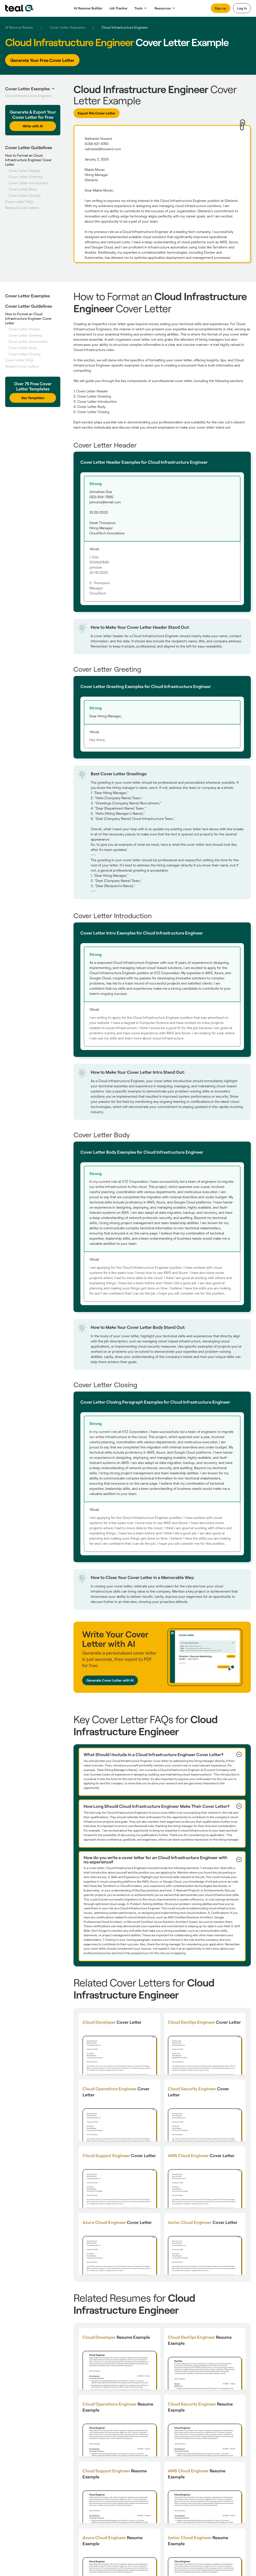 This screenshot has height=2576, width=256. I want to click on Job Tracker, so click(118, 8).